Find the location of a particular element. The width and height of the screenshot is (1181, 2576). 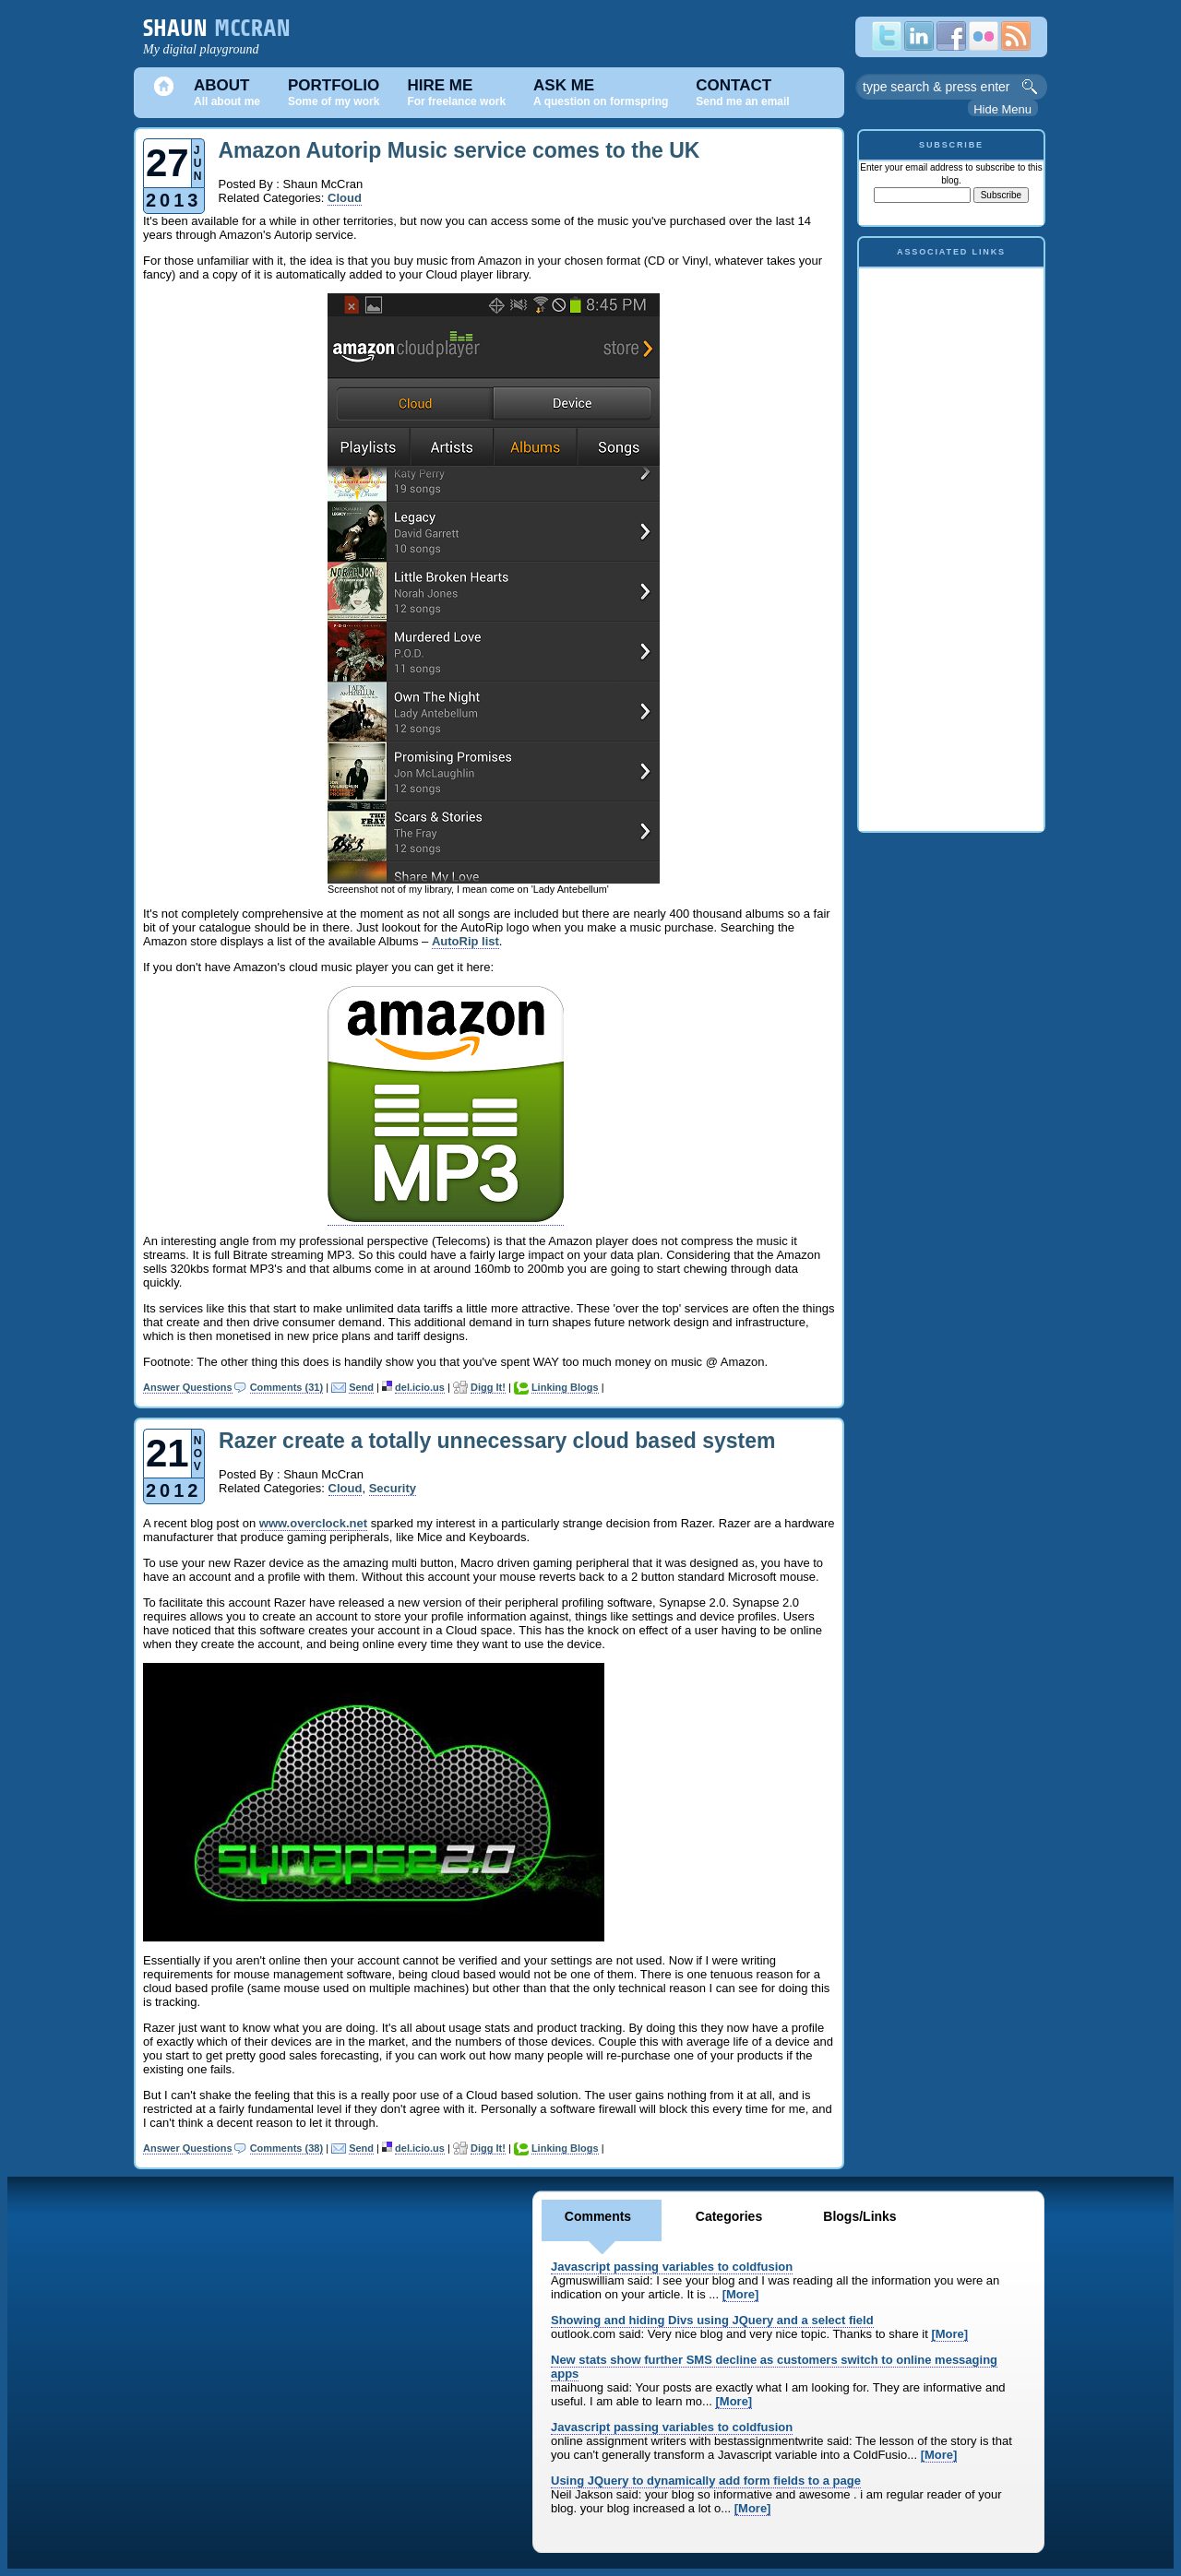

Amazon Autorip Music service comes to the UK is located at coordinates (459, 150).